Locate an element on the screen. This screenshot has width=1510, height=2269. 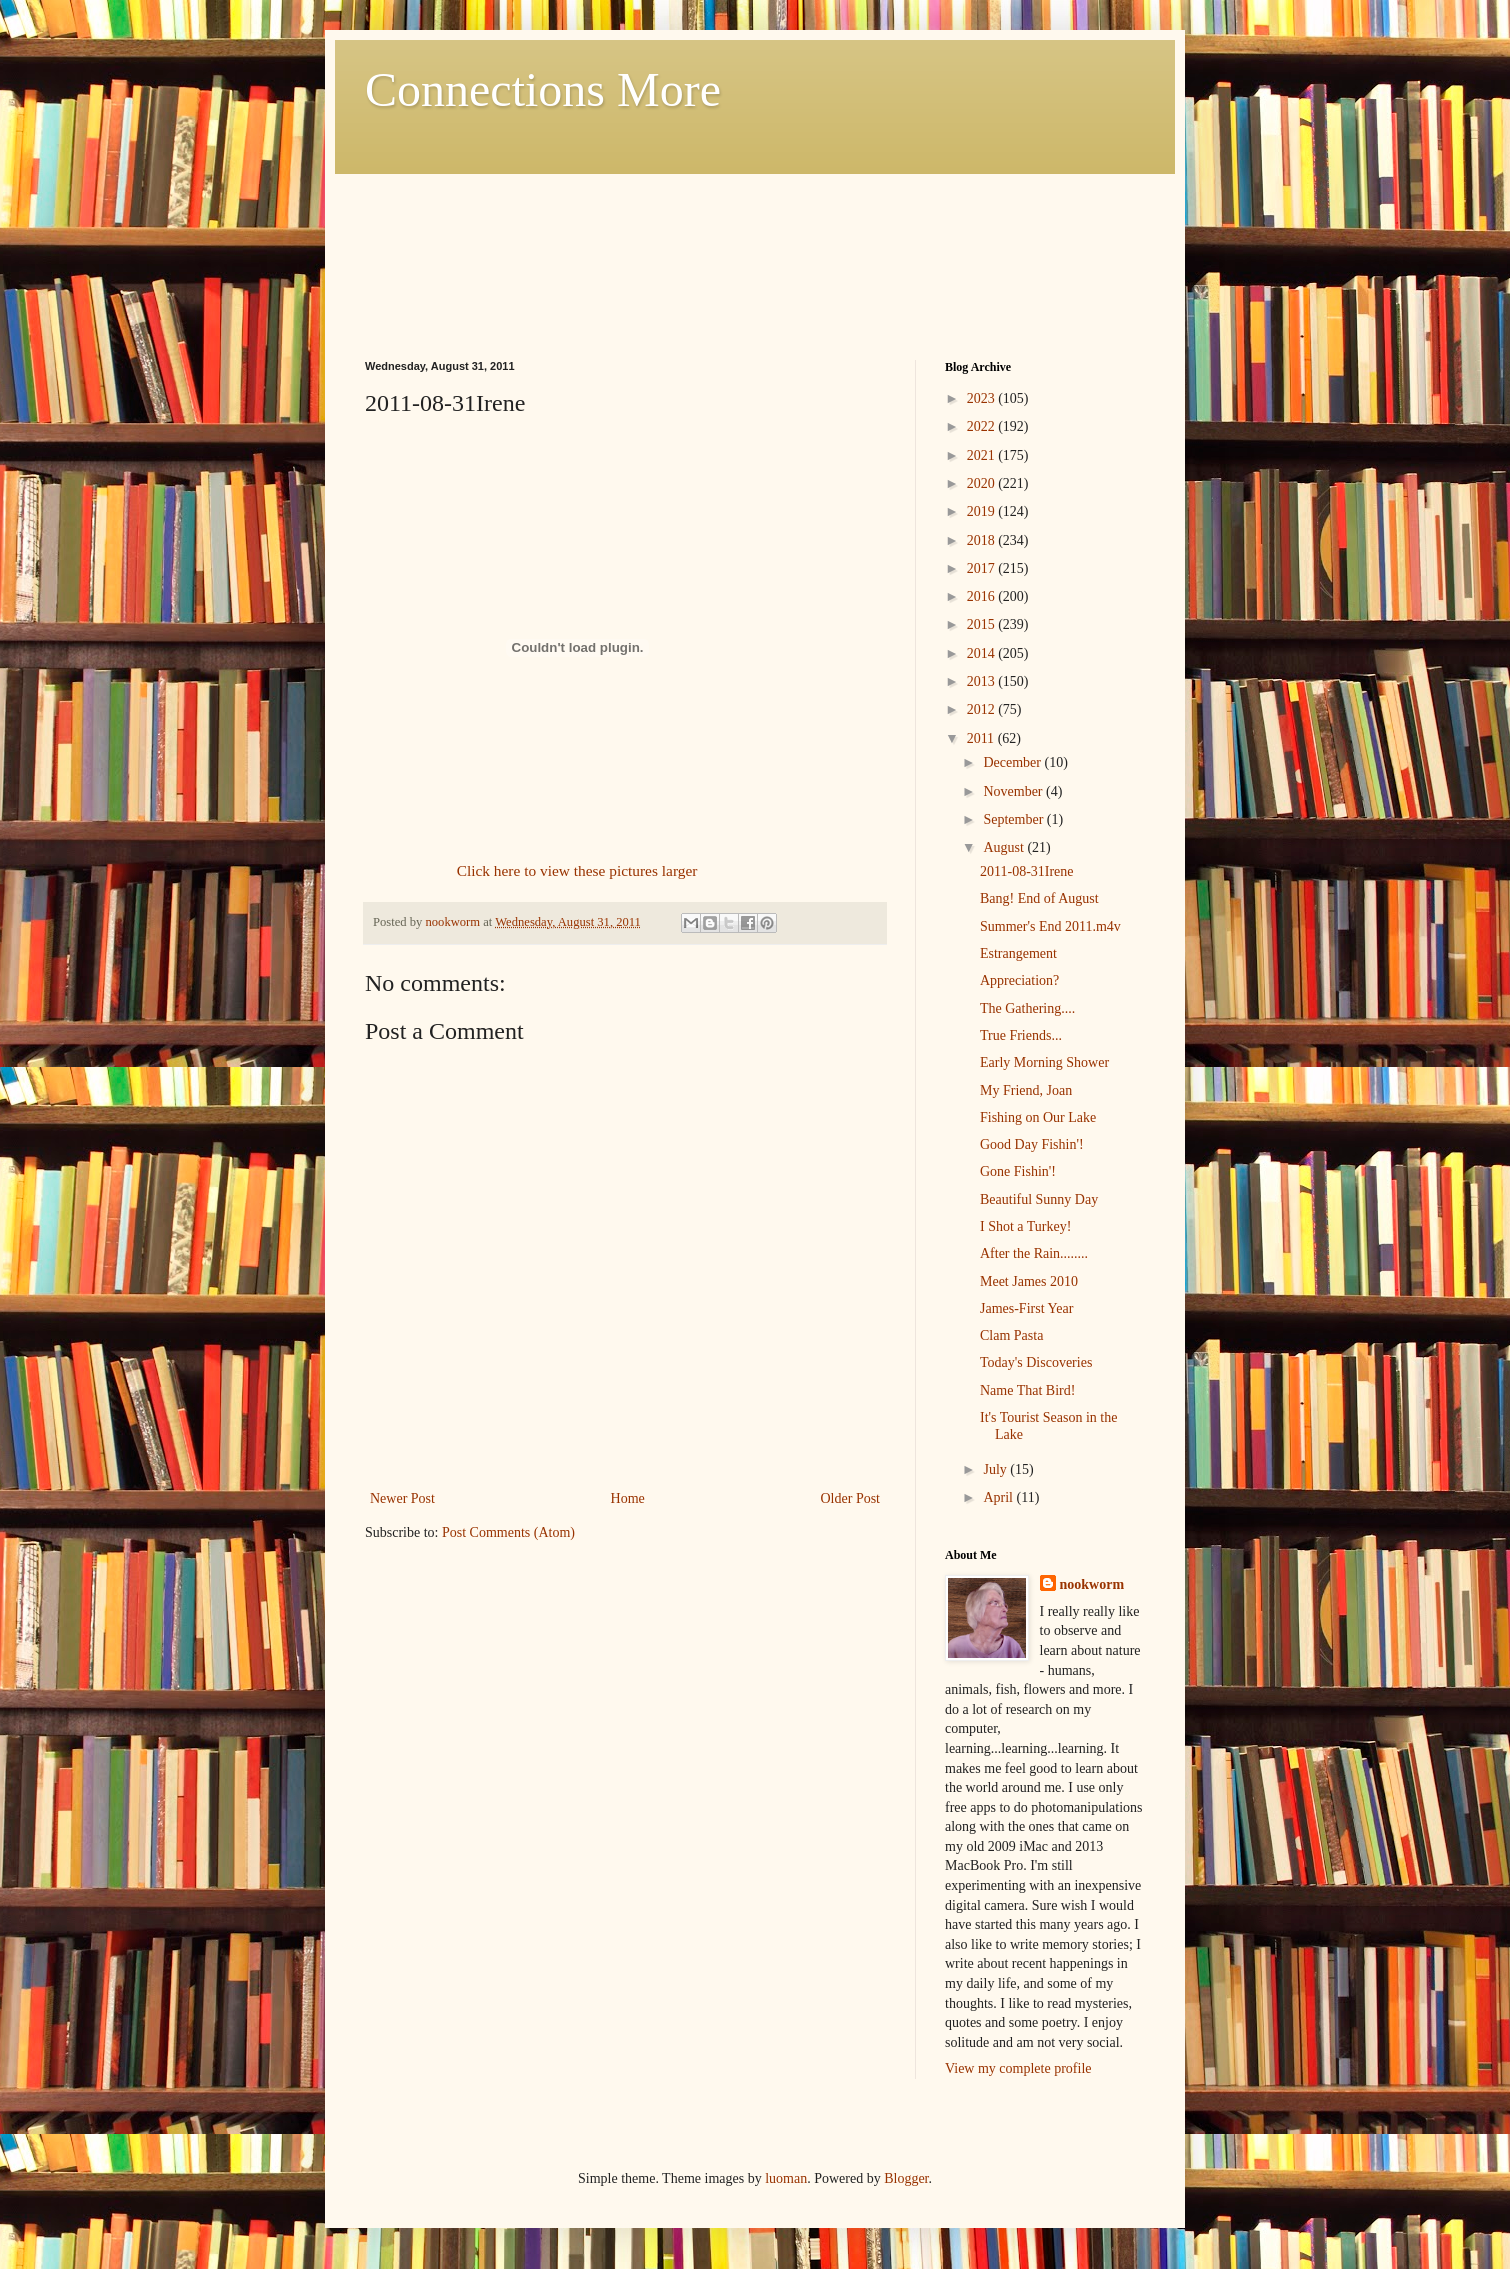
2022 is located at coordinates (983, 426).